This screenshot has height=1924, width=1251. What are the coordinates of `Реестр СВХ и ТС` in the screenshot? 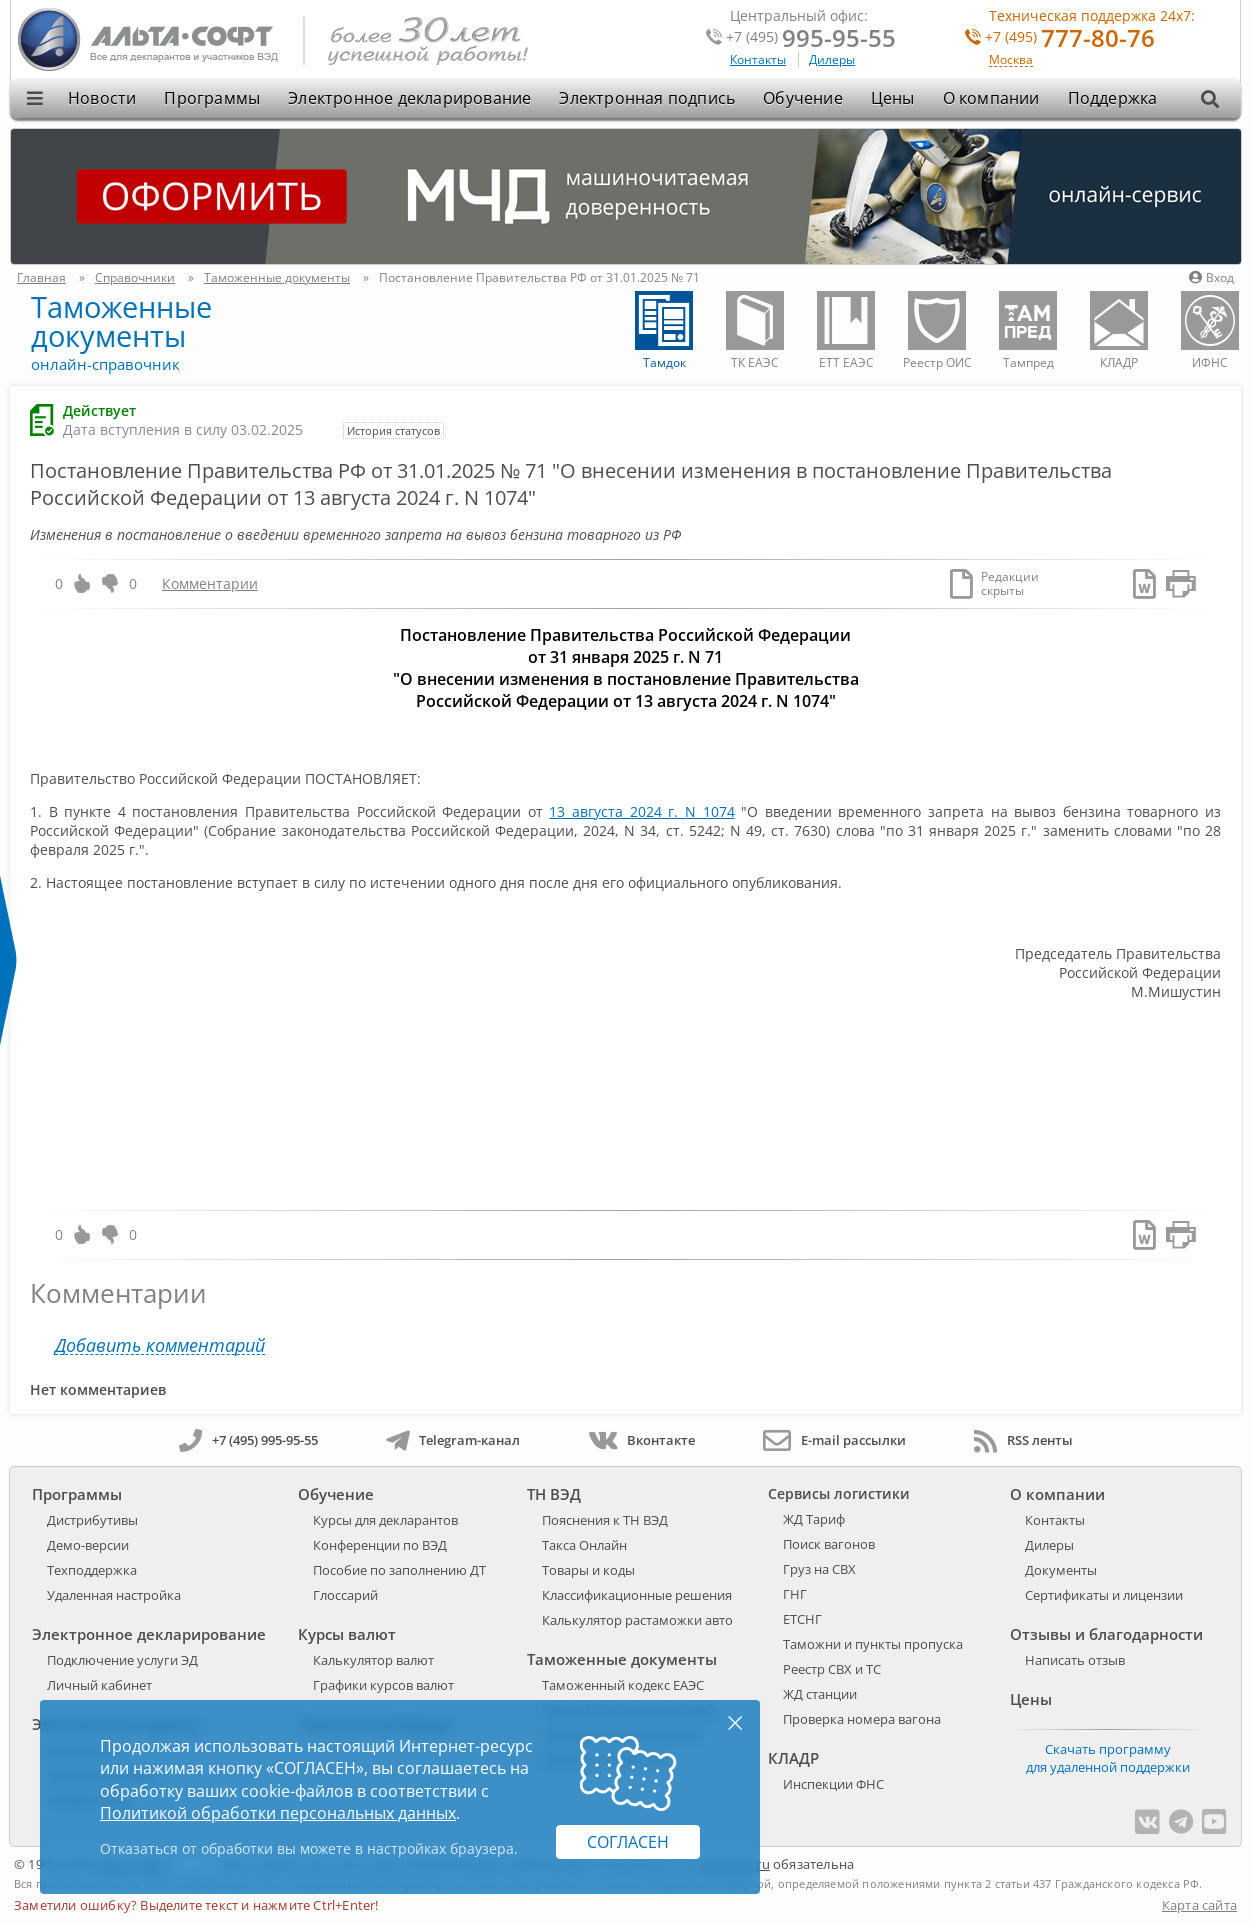 It's located at (832, 1669).